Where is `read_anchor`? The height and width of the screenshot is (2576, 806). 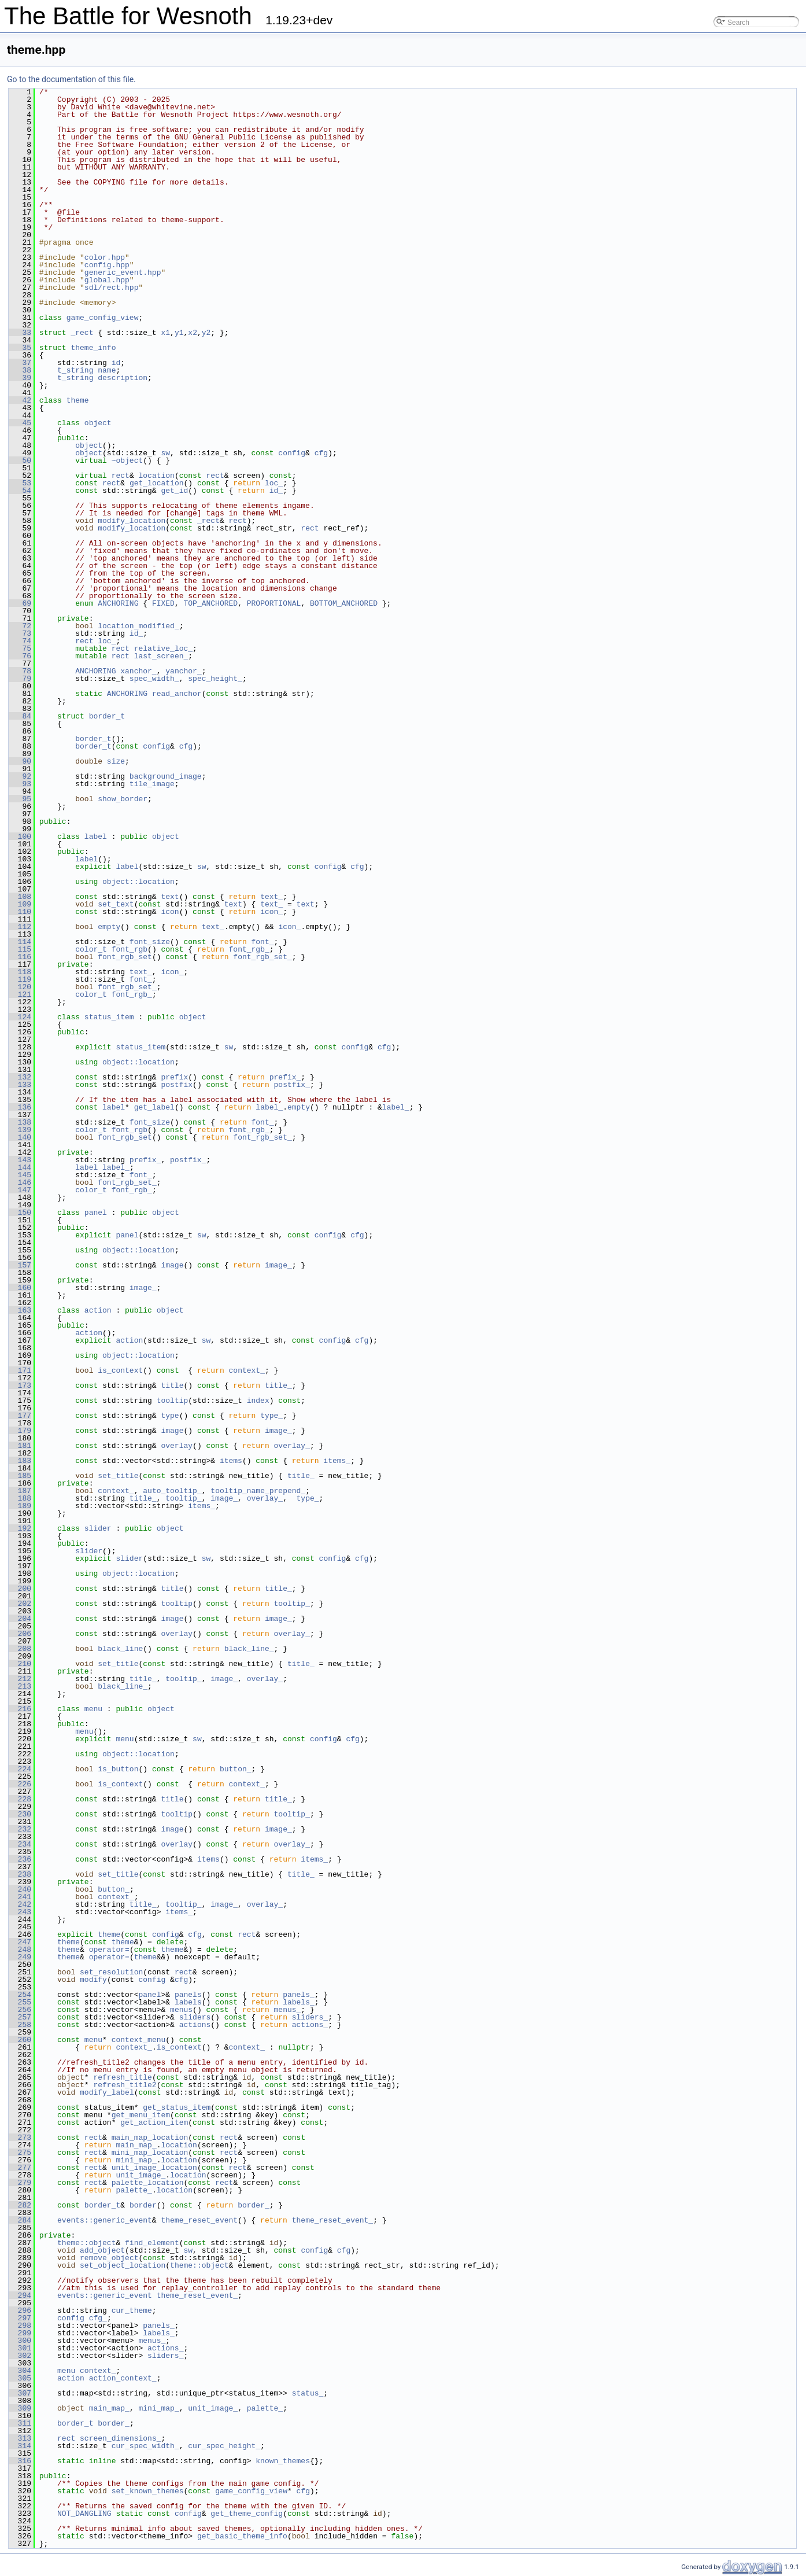
read_anchor is located at coordinates (177, 693).